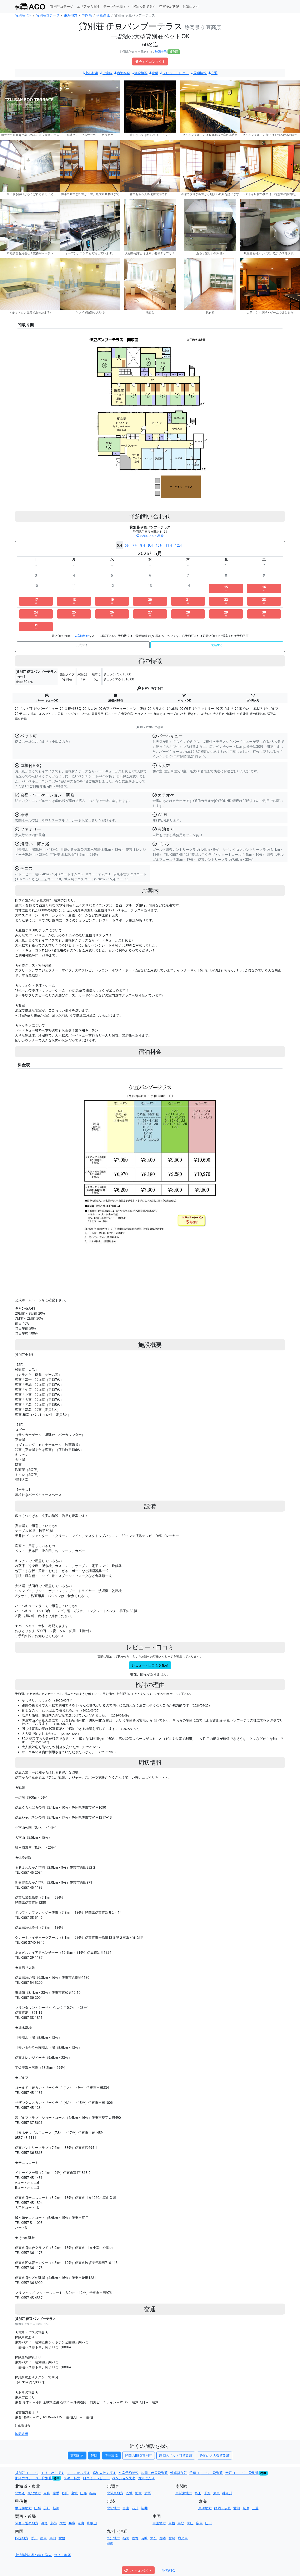 Image resolution: width=300 pixels, height=2576 pixels. I want to click on 静岡のペット可貸別荘, so click(175, 2455).